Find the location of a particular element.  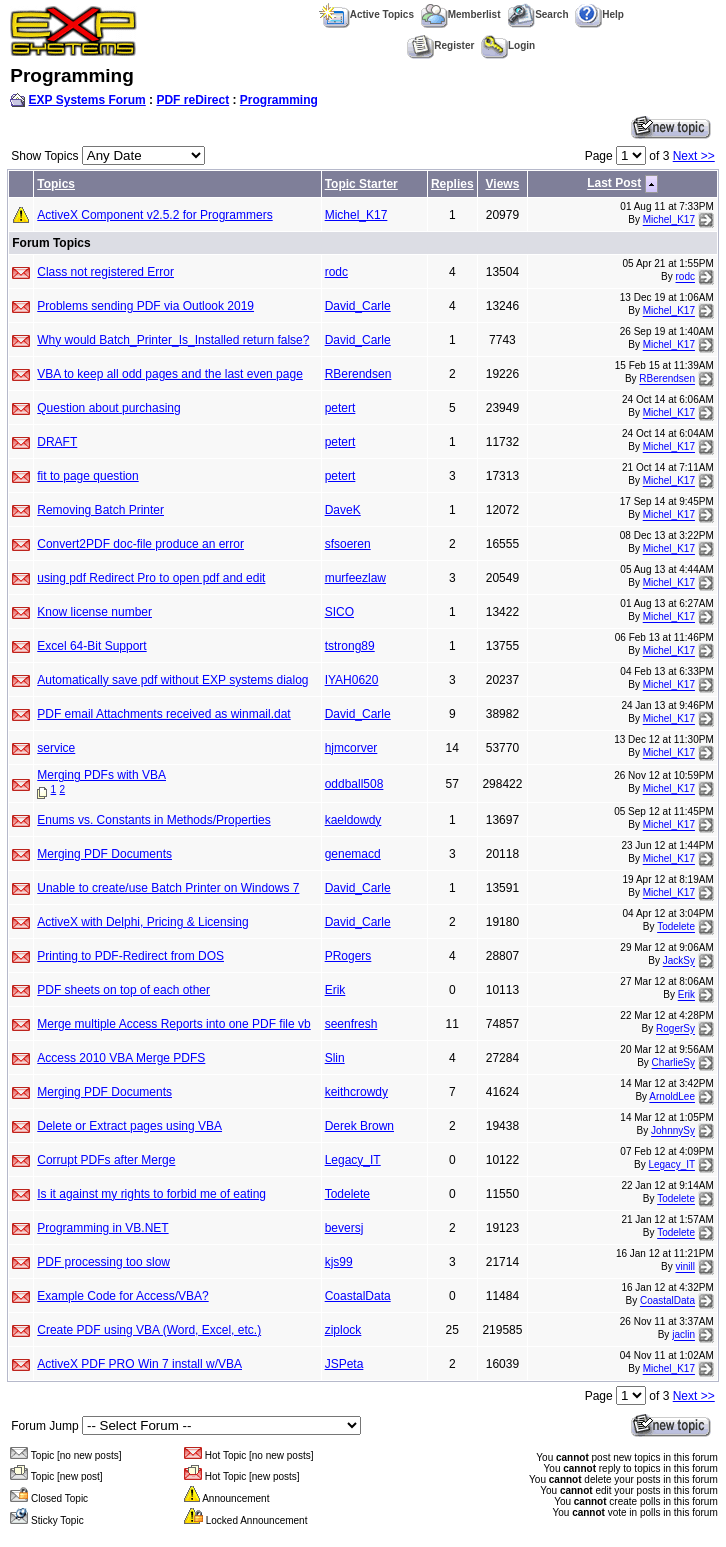

Memberlist is located at coordinates (461, 14).